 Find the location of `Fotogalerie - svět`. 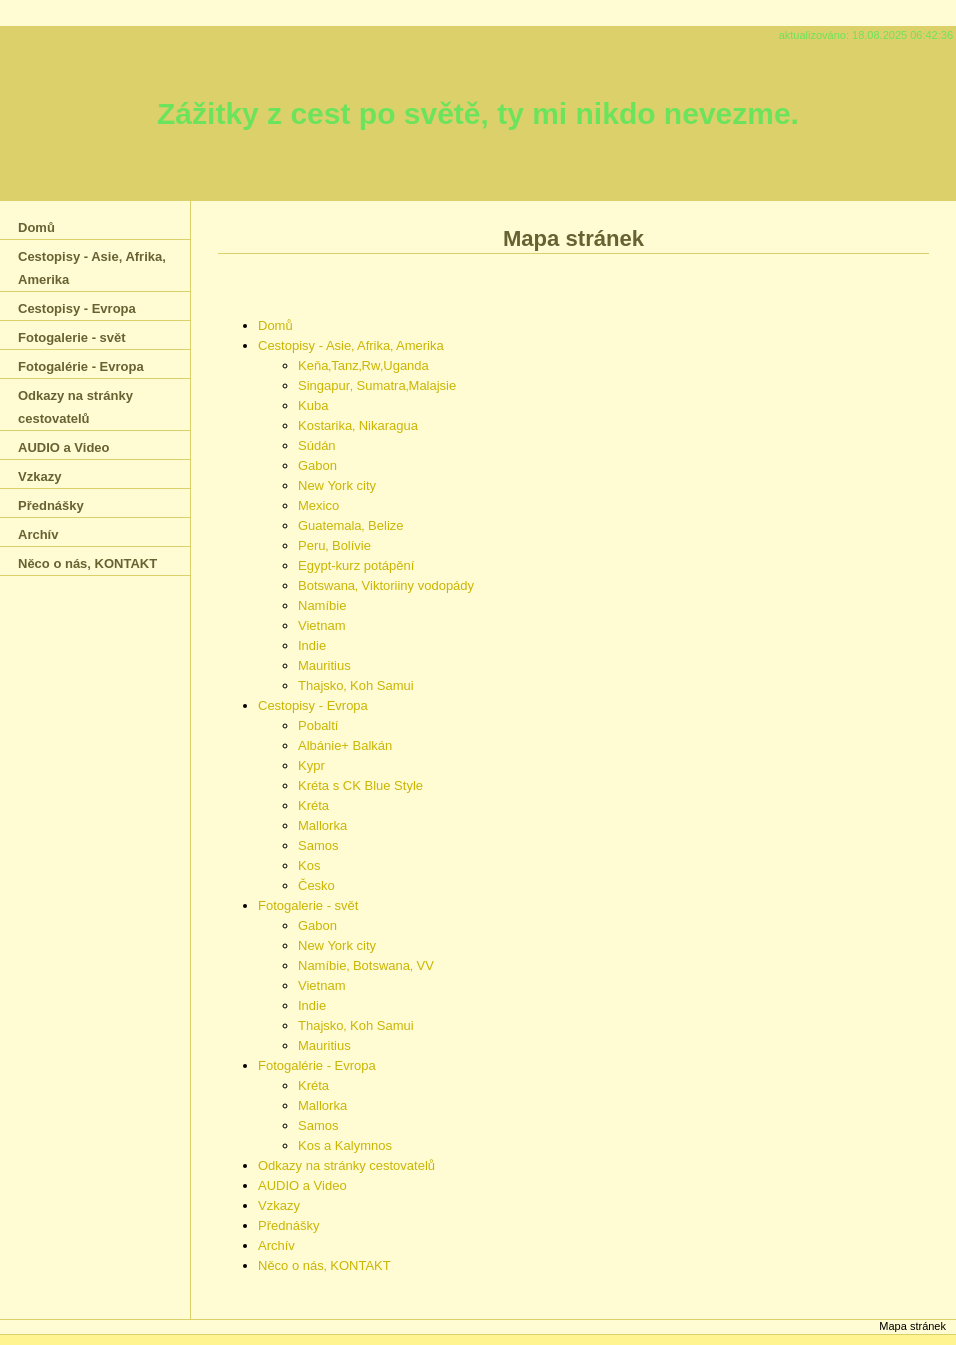

Fotogalerie - svět is located at coordinates (308, 905).